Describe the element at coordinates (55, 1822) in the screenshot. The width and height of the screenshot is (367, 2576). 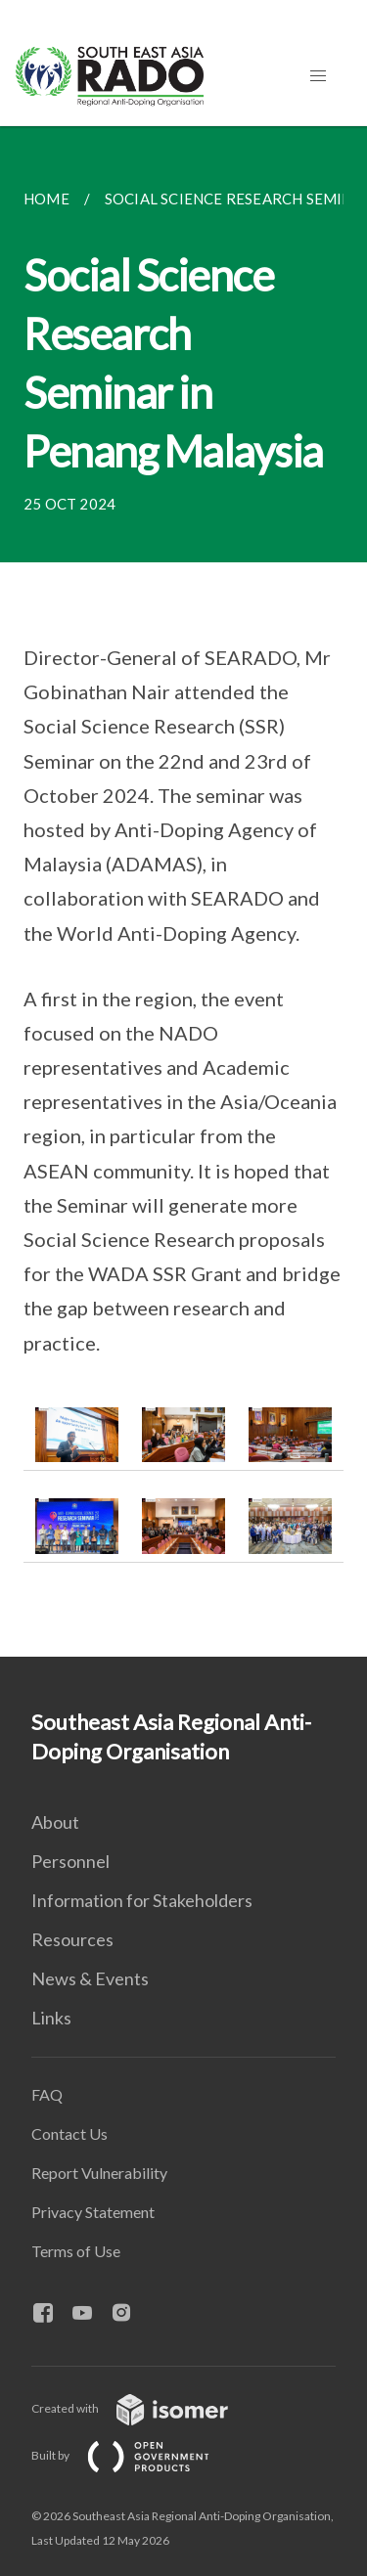
I see `About` at that location.